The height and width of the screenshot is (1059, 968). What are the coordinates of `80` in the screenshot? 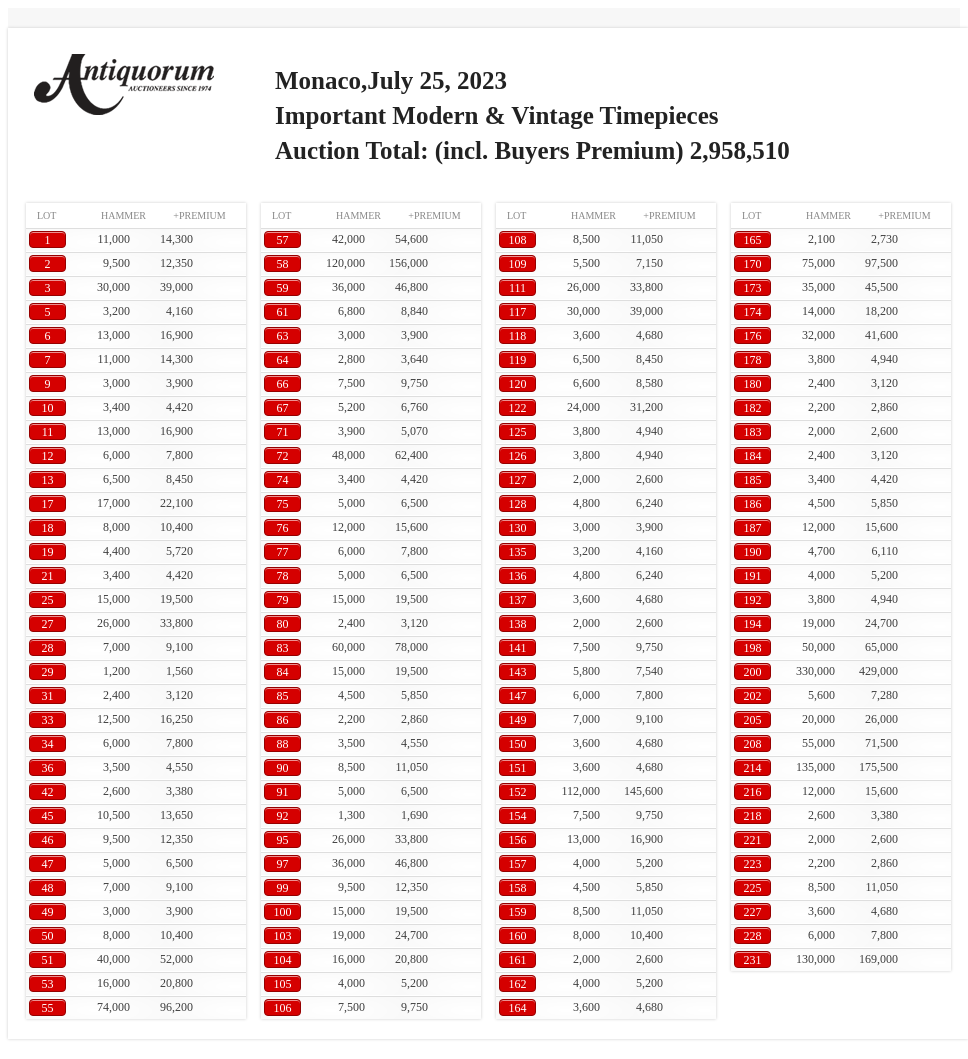 It's located at (283, 624).